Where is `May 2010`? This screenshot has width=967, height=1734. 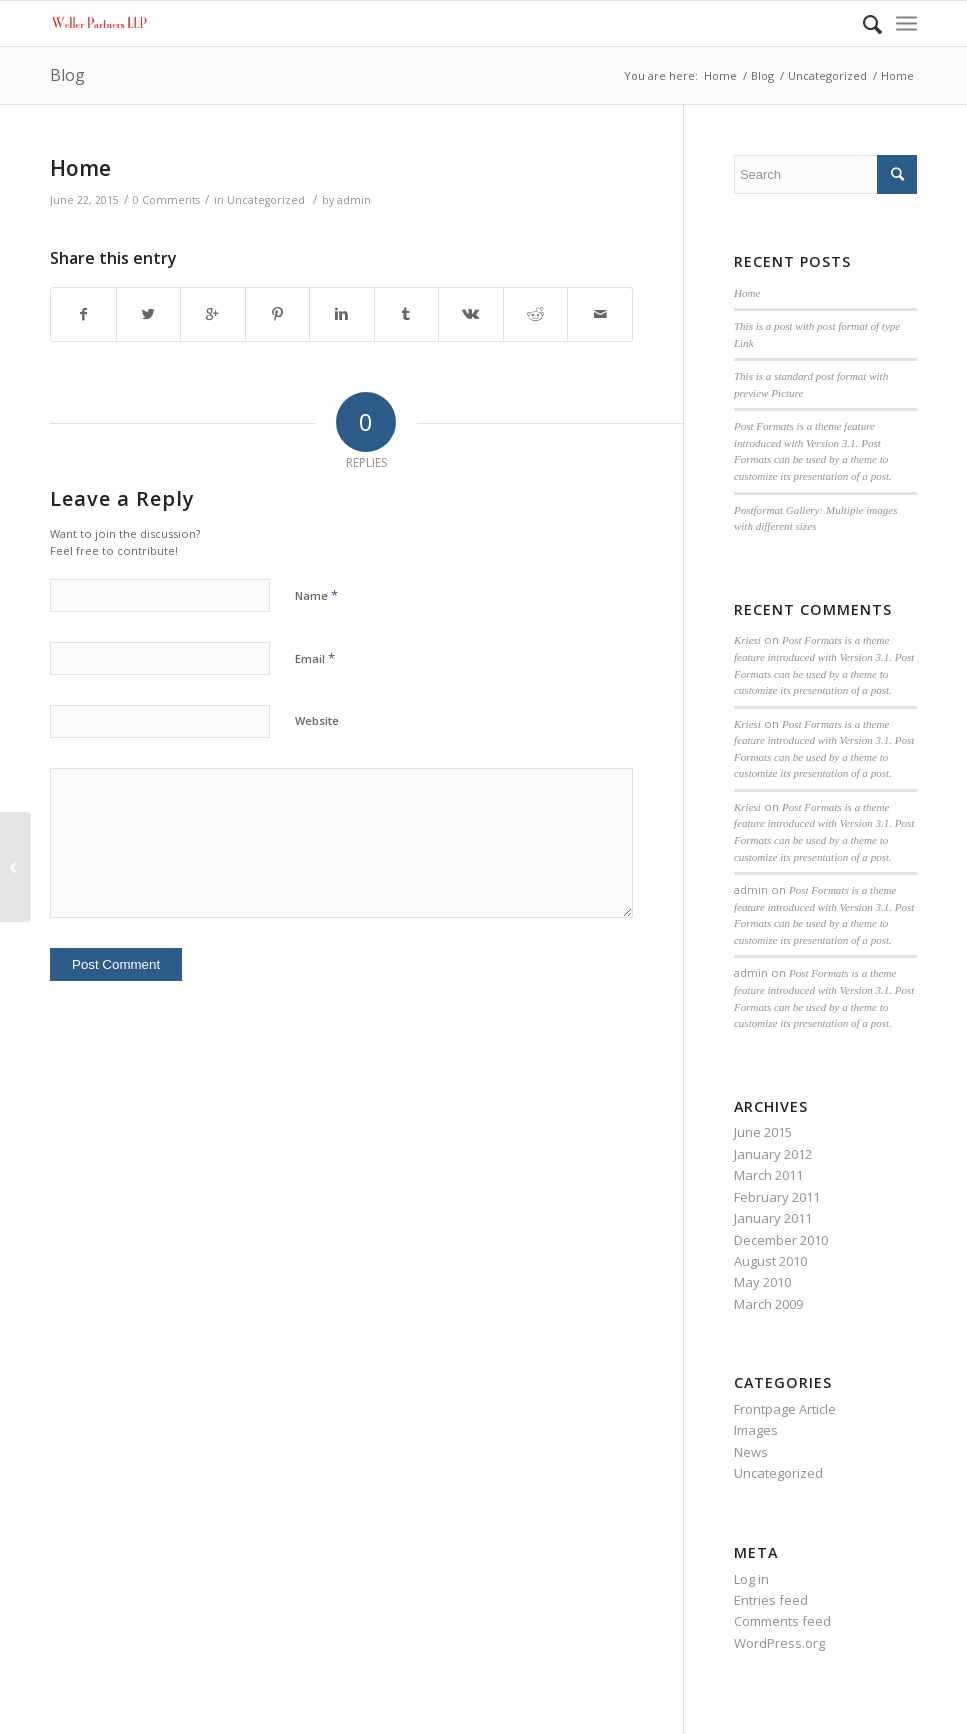 May 2010 is located at coordinates (762, 1282).